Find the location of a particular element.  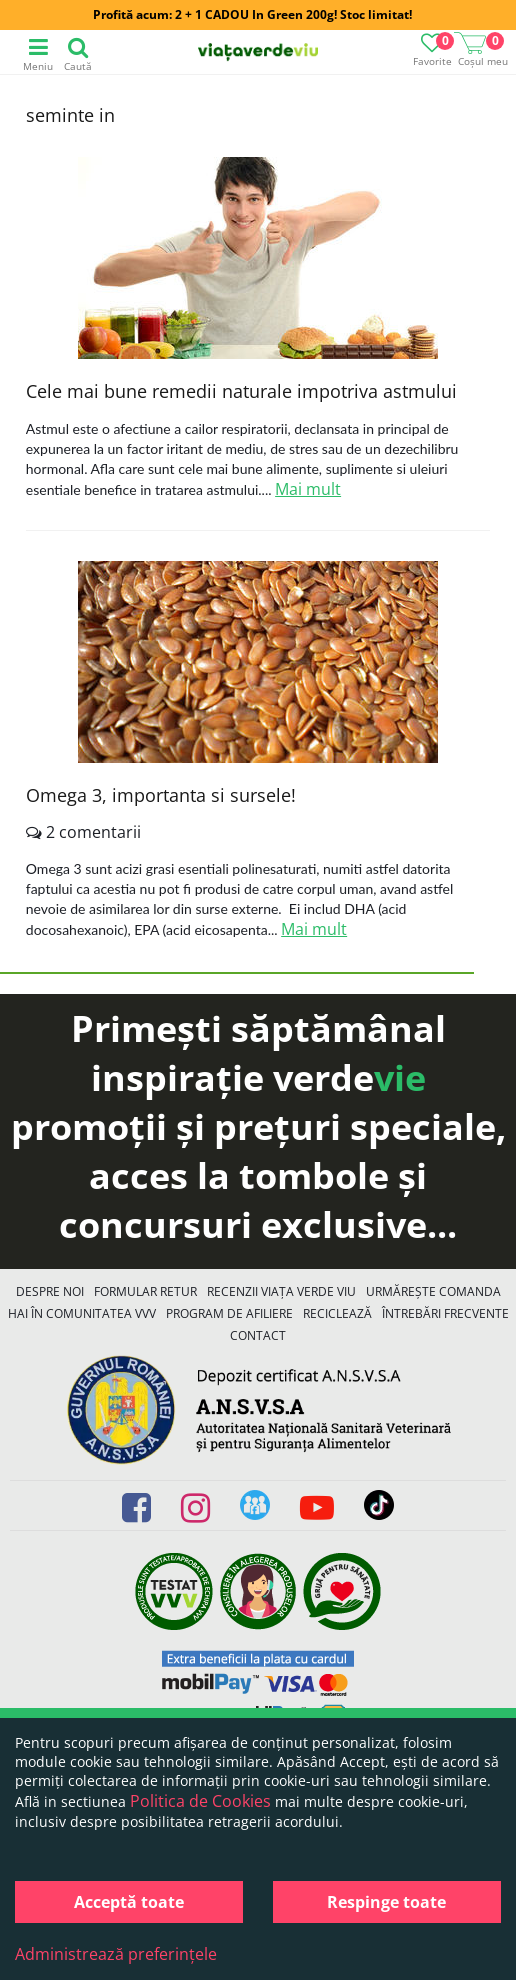

Hai în comunitatea VVV is located at coordinates (82, 1313).